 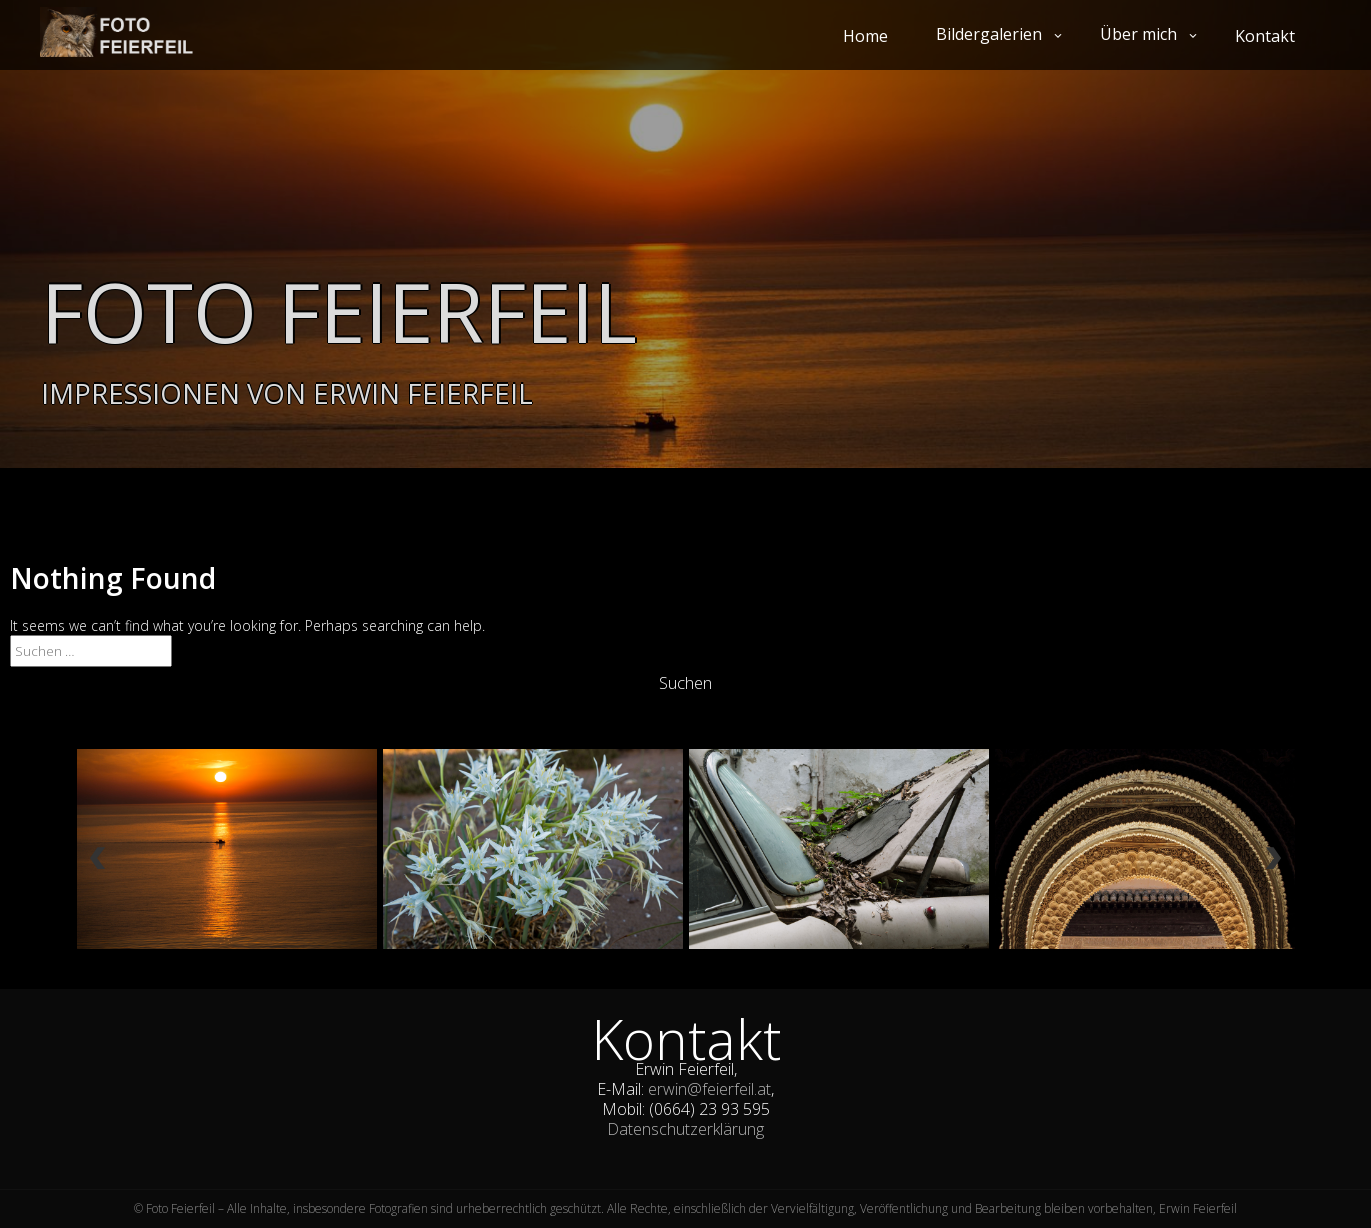 I want to click on Datenschutzerklärung, so click(x=685, y=1129).